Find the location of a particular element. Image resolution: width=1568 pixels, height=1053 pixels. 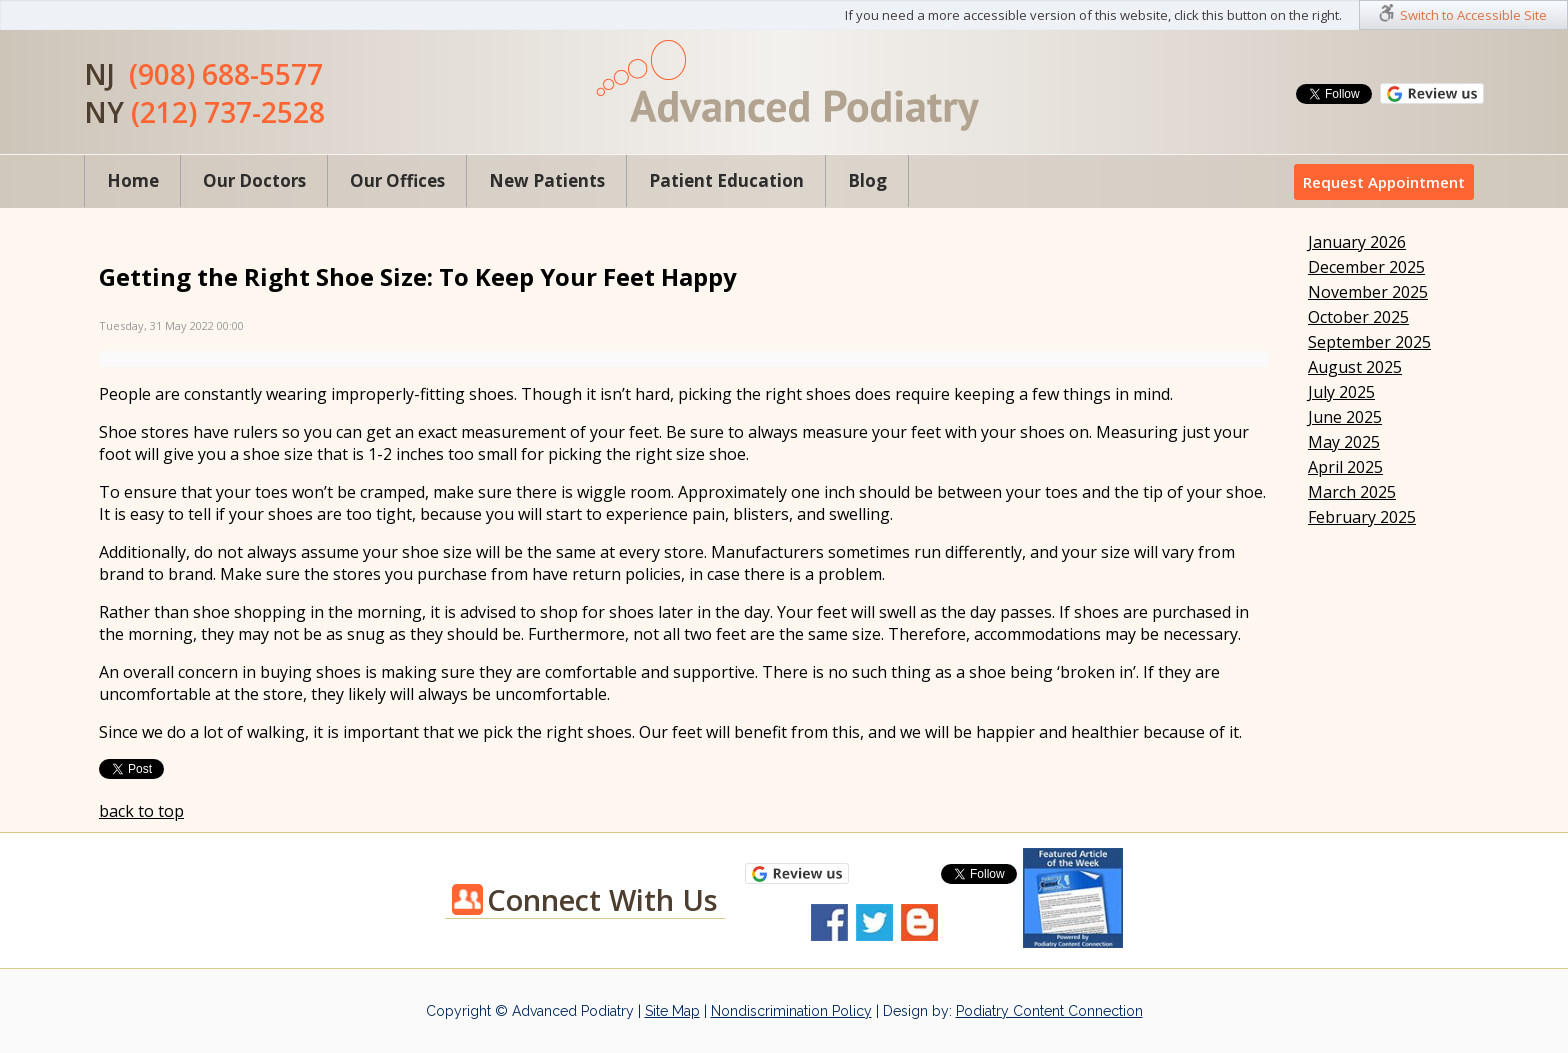

Podiatry Content Connection is located at coordinates (1049, 1011).